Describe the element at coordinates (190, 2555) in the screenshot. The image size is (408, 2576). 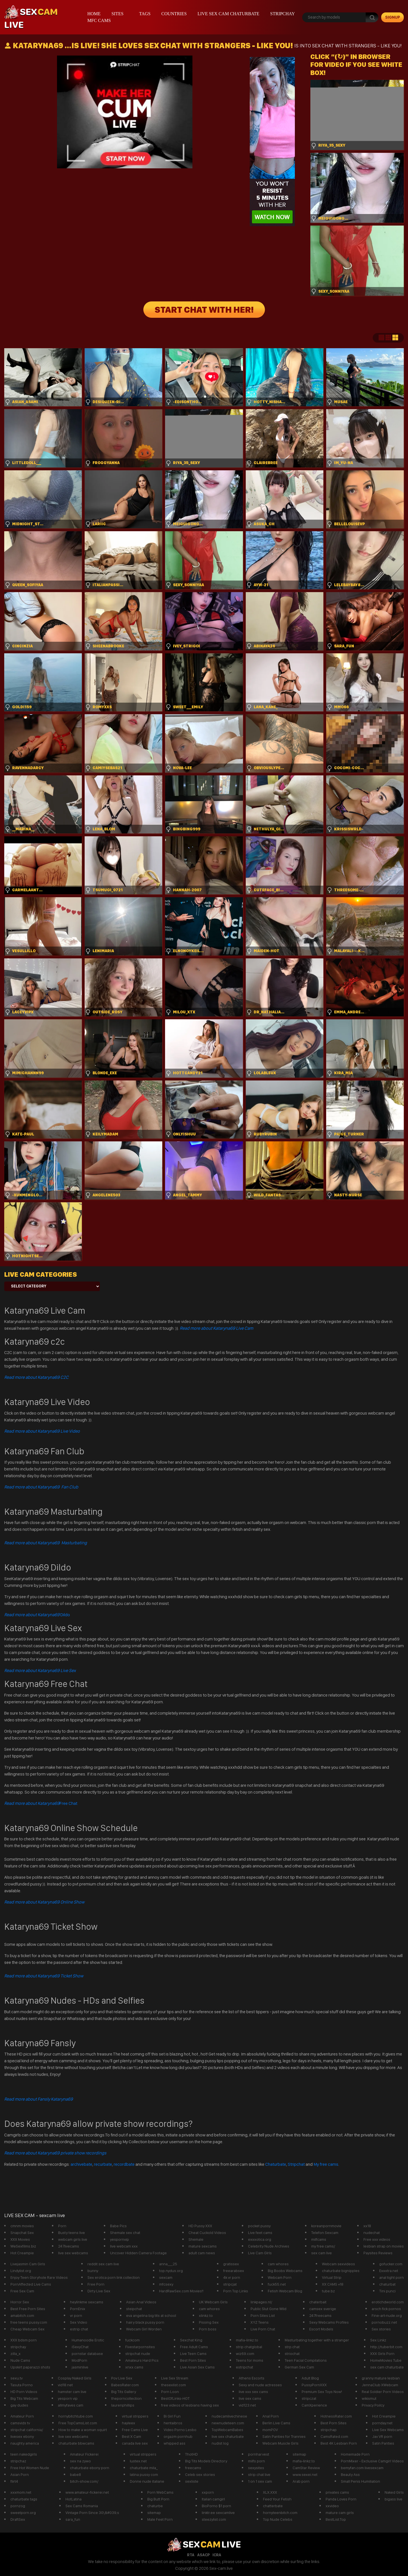
I see `RTA` at that location.